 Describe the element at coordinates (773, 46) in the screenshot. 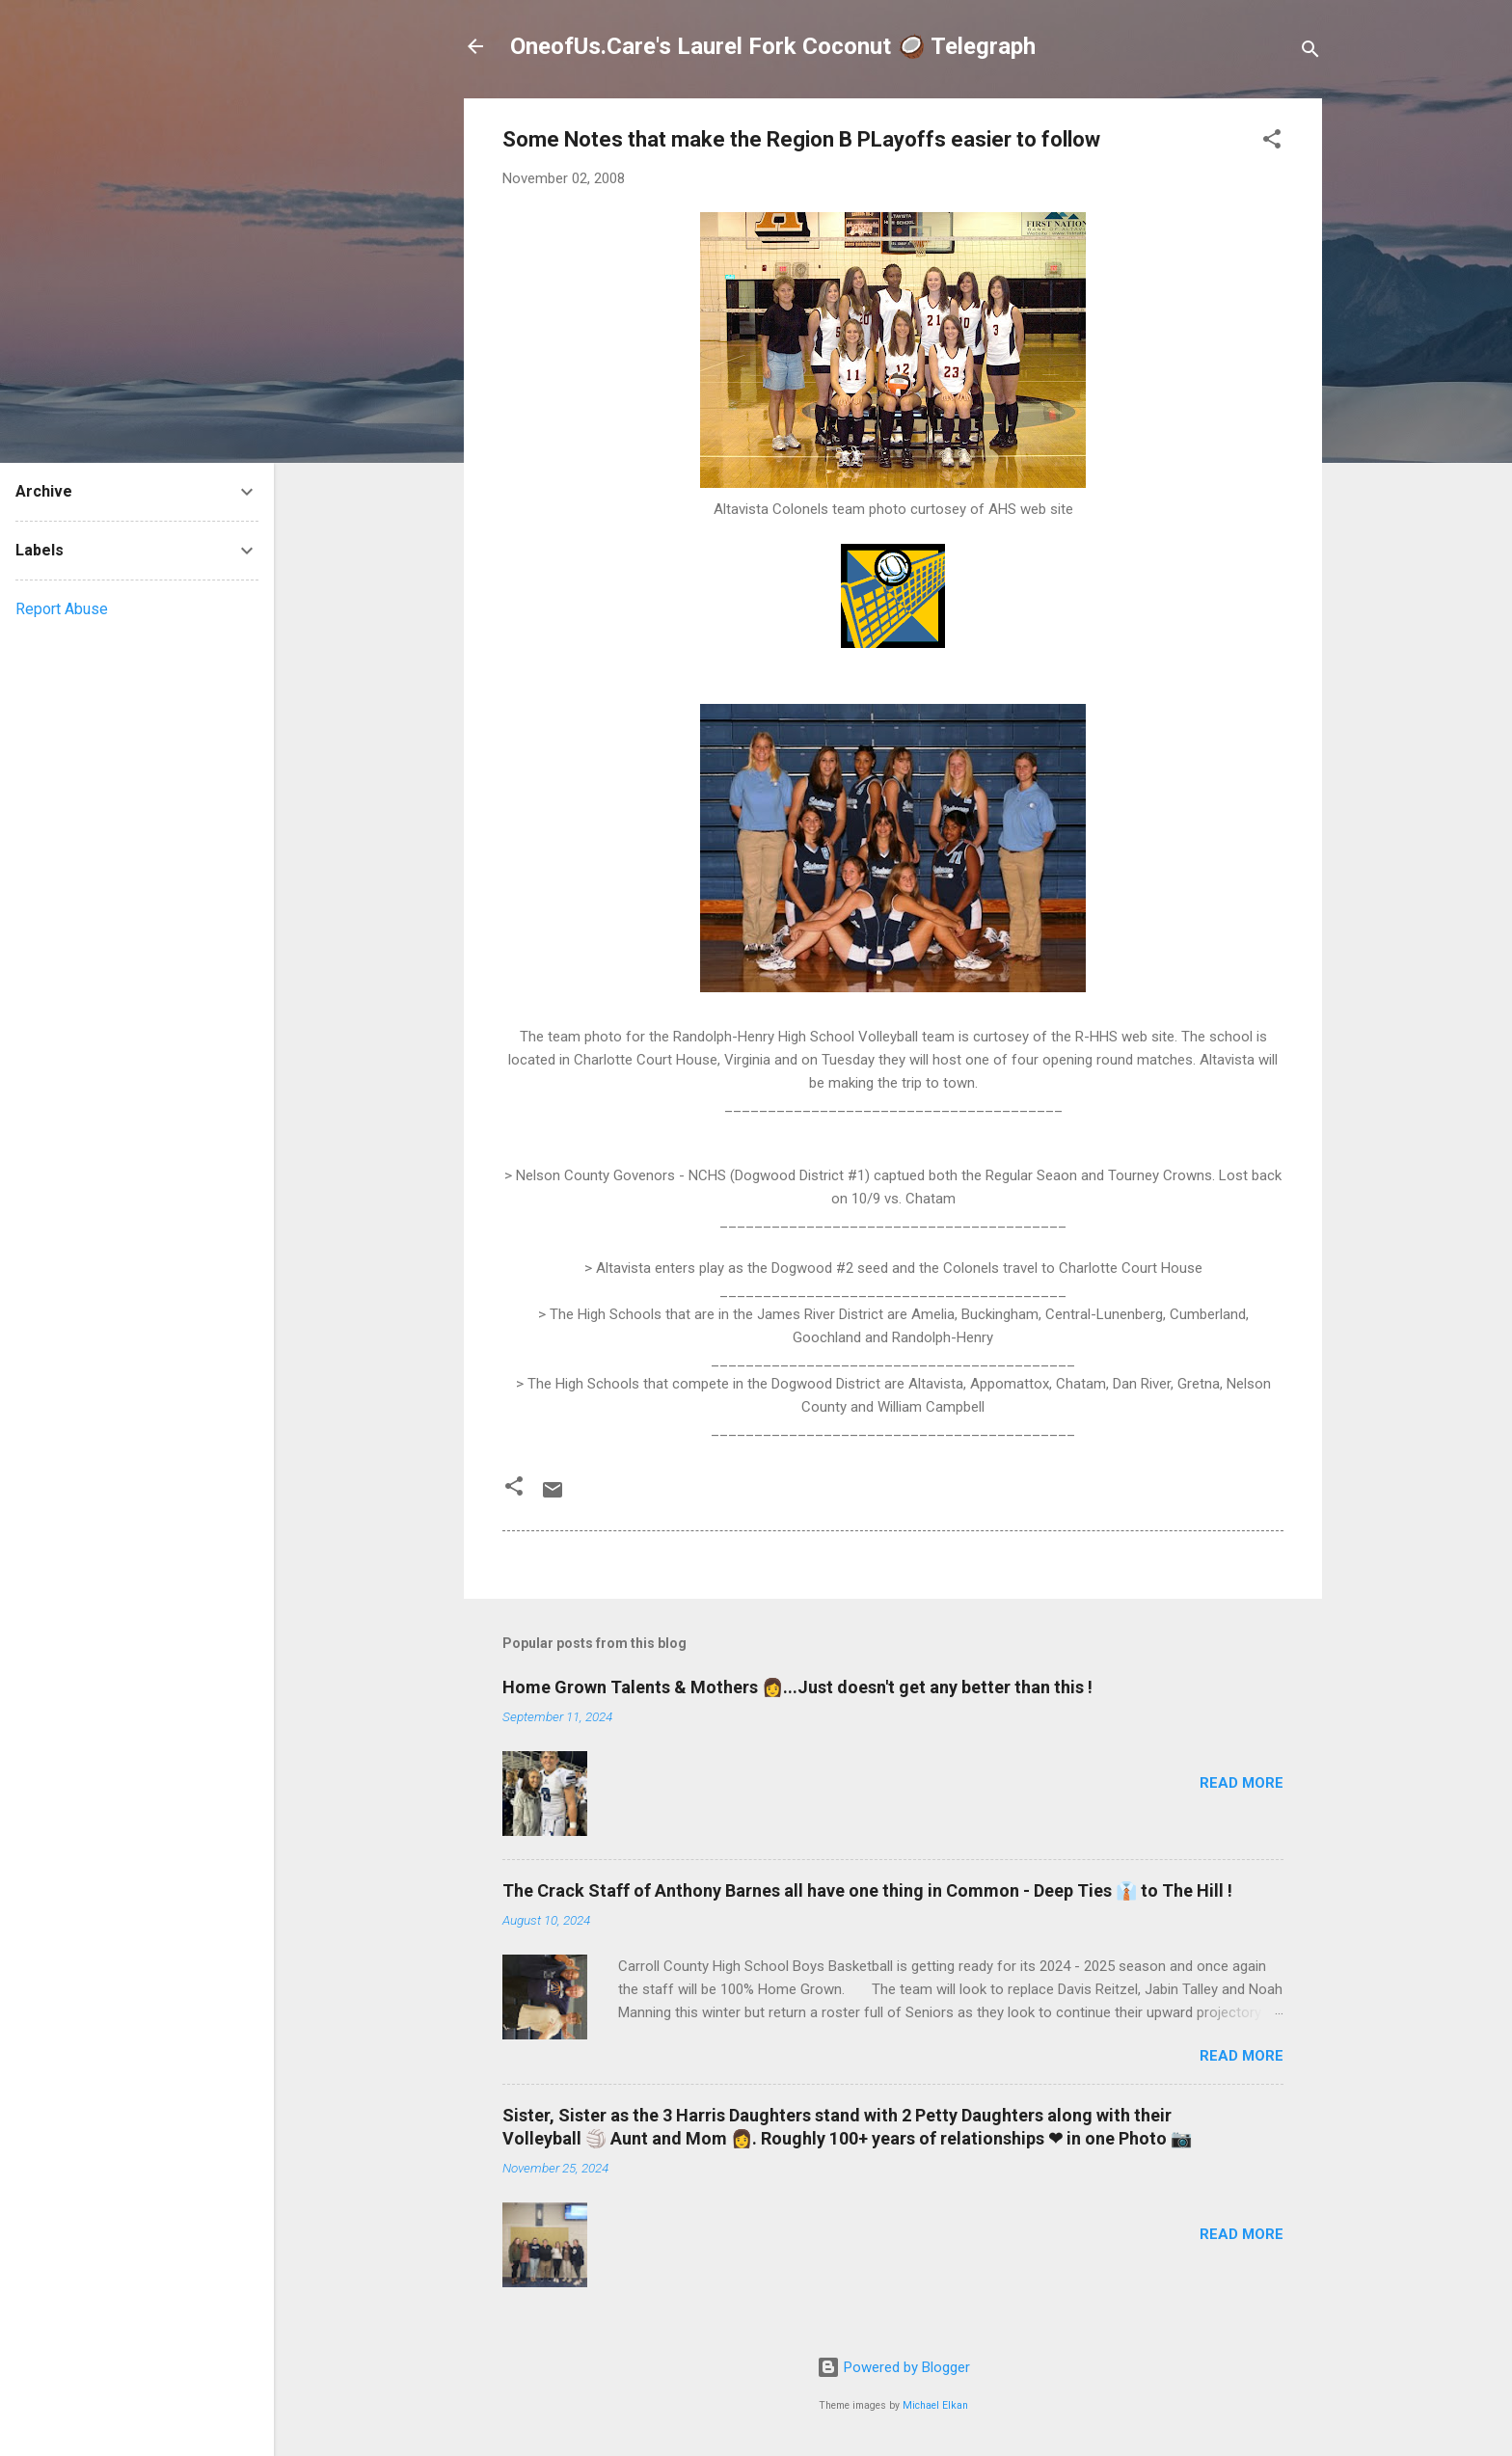

I see `OneofUs.Care's Laurel Fork Coconut 🥥 Telegraph` at that location.